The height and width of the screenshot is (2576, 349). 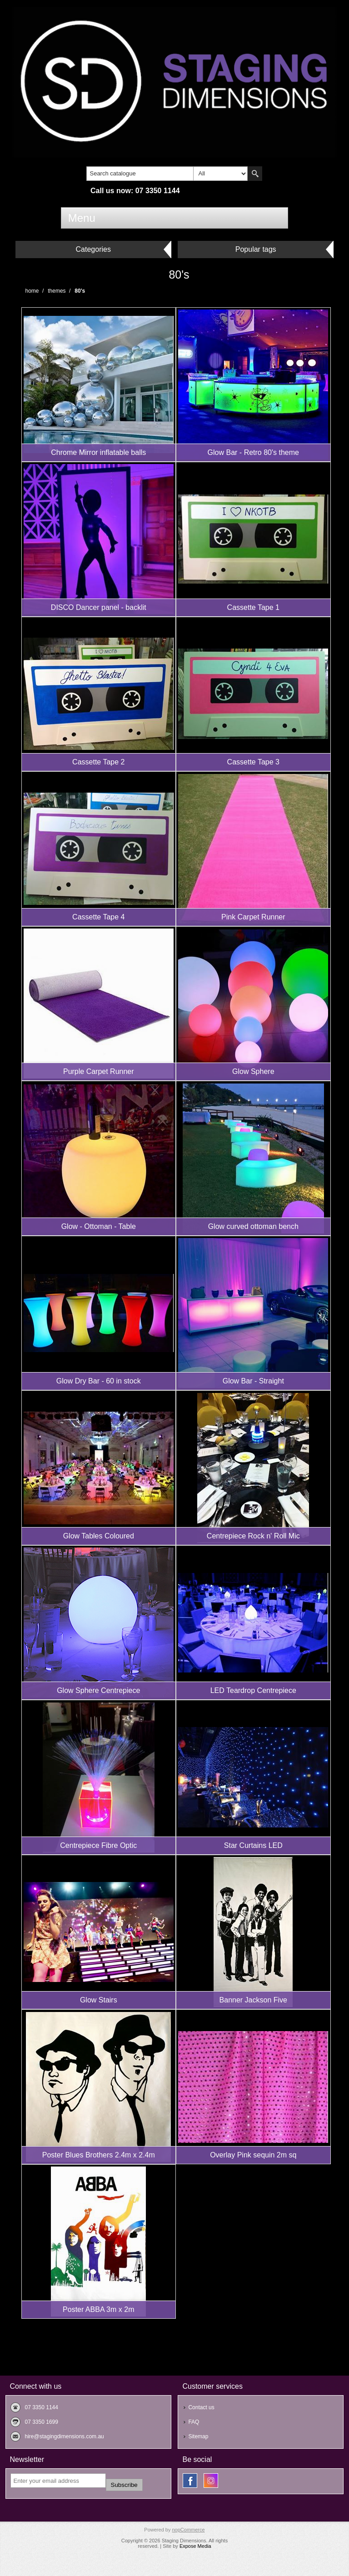 I want to click on Centrepiece Fibre Optic, so click(x=98, y=1845).